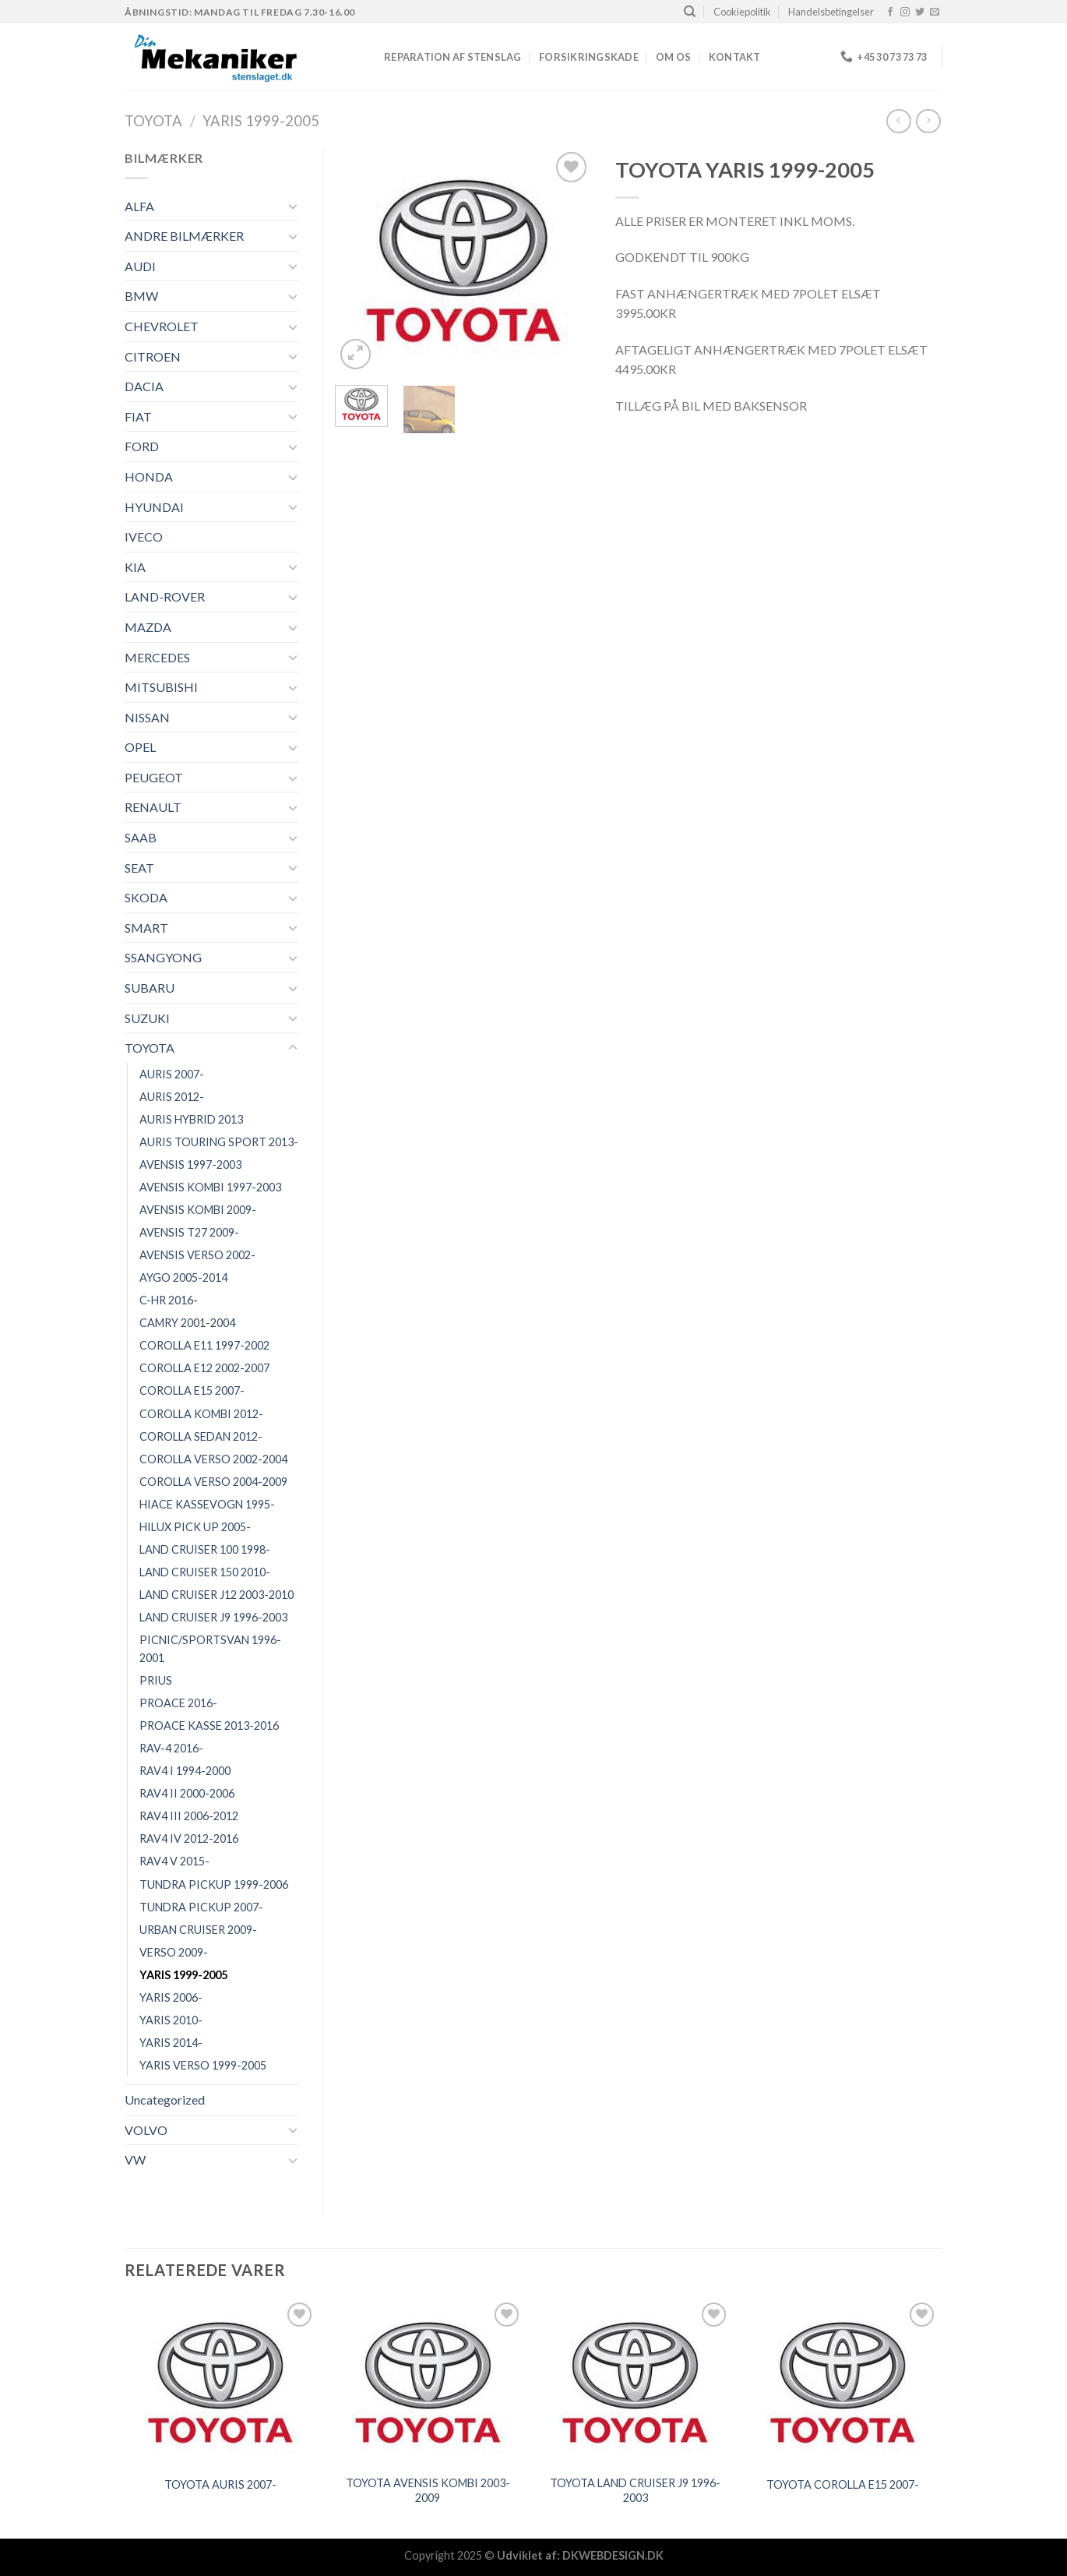 This screenshot has width=1067, height=2576. I want to click on YARIS 2014-, so click(170, 2042).